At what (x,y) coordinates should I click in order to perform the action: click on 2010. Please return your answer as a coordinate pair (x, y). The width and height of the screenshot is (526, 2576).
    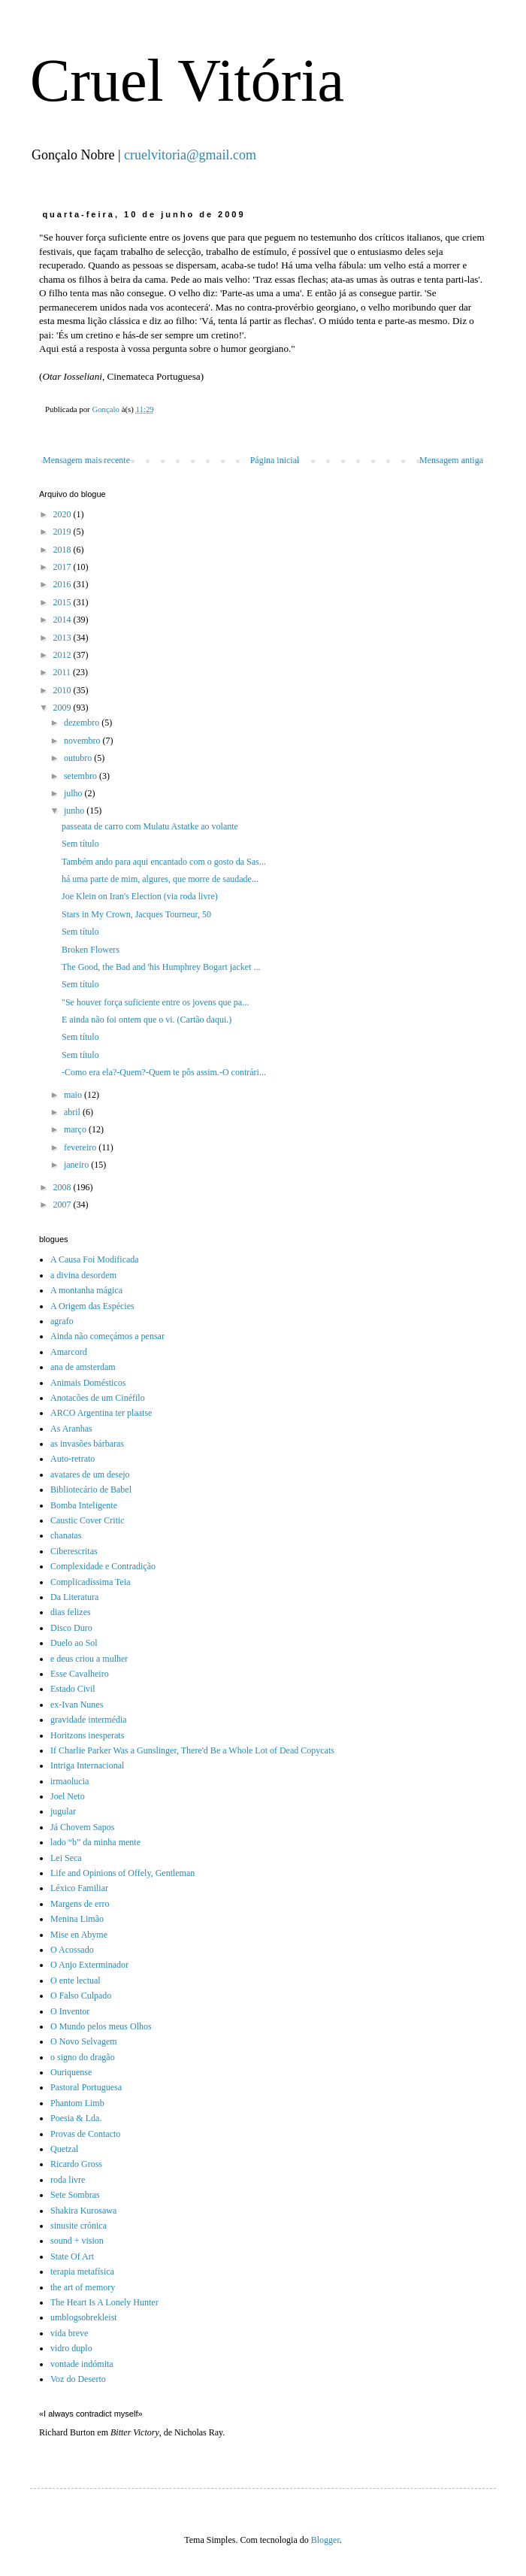
    Looking at the image, I should click on (63, 690).